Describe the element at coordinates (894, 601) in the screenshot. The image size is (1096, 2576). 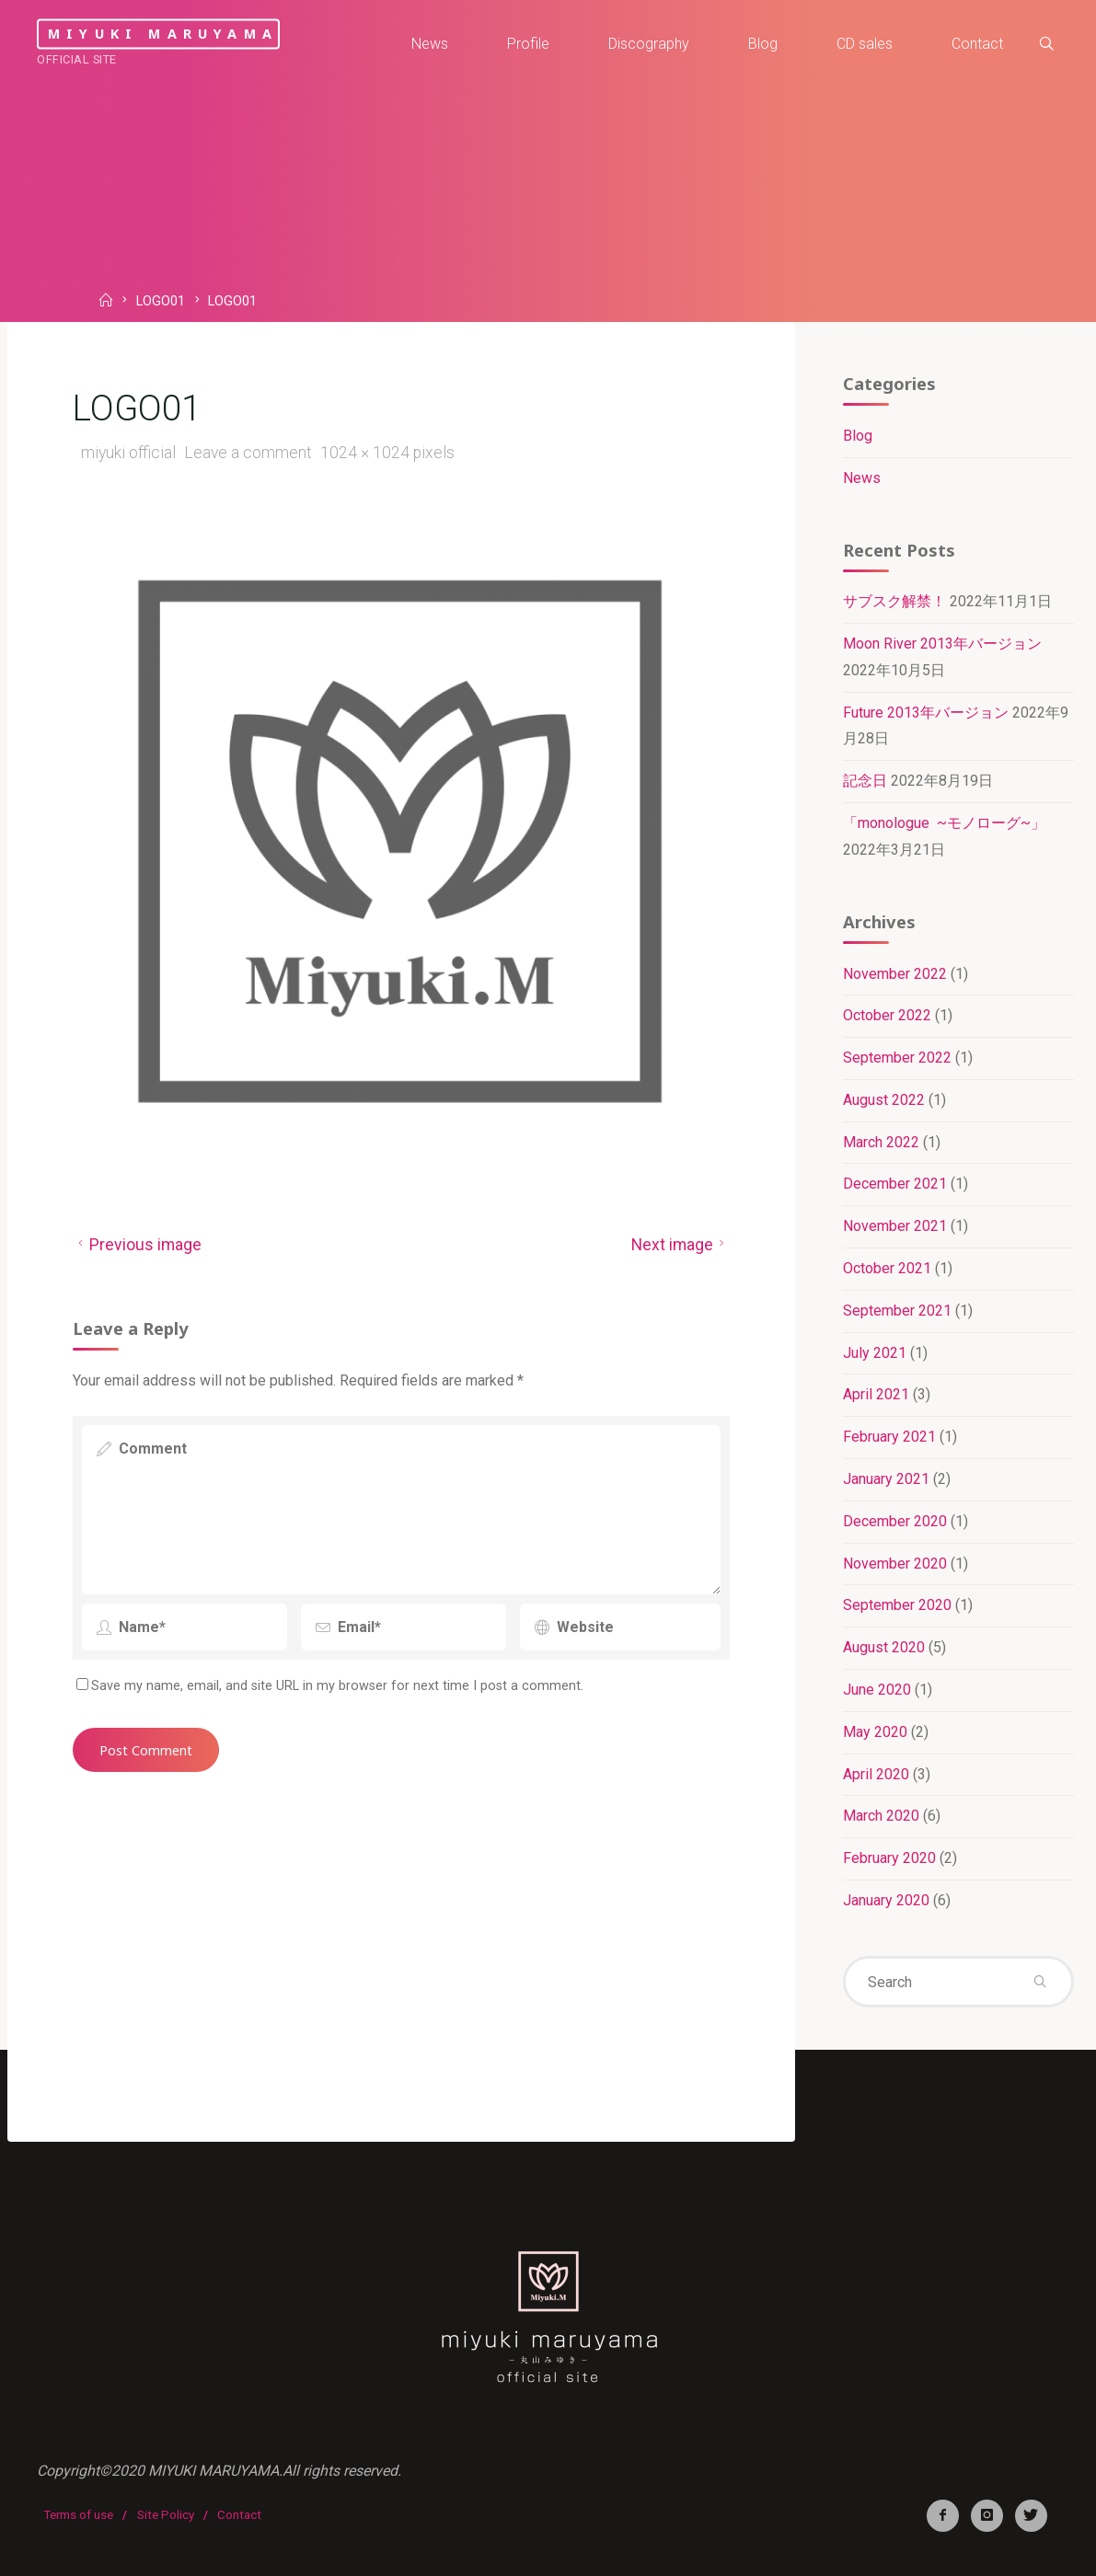
I see `サブスク解禁！` at that location.